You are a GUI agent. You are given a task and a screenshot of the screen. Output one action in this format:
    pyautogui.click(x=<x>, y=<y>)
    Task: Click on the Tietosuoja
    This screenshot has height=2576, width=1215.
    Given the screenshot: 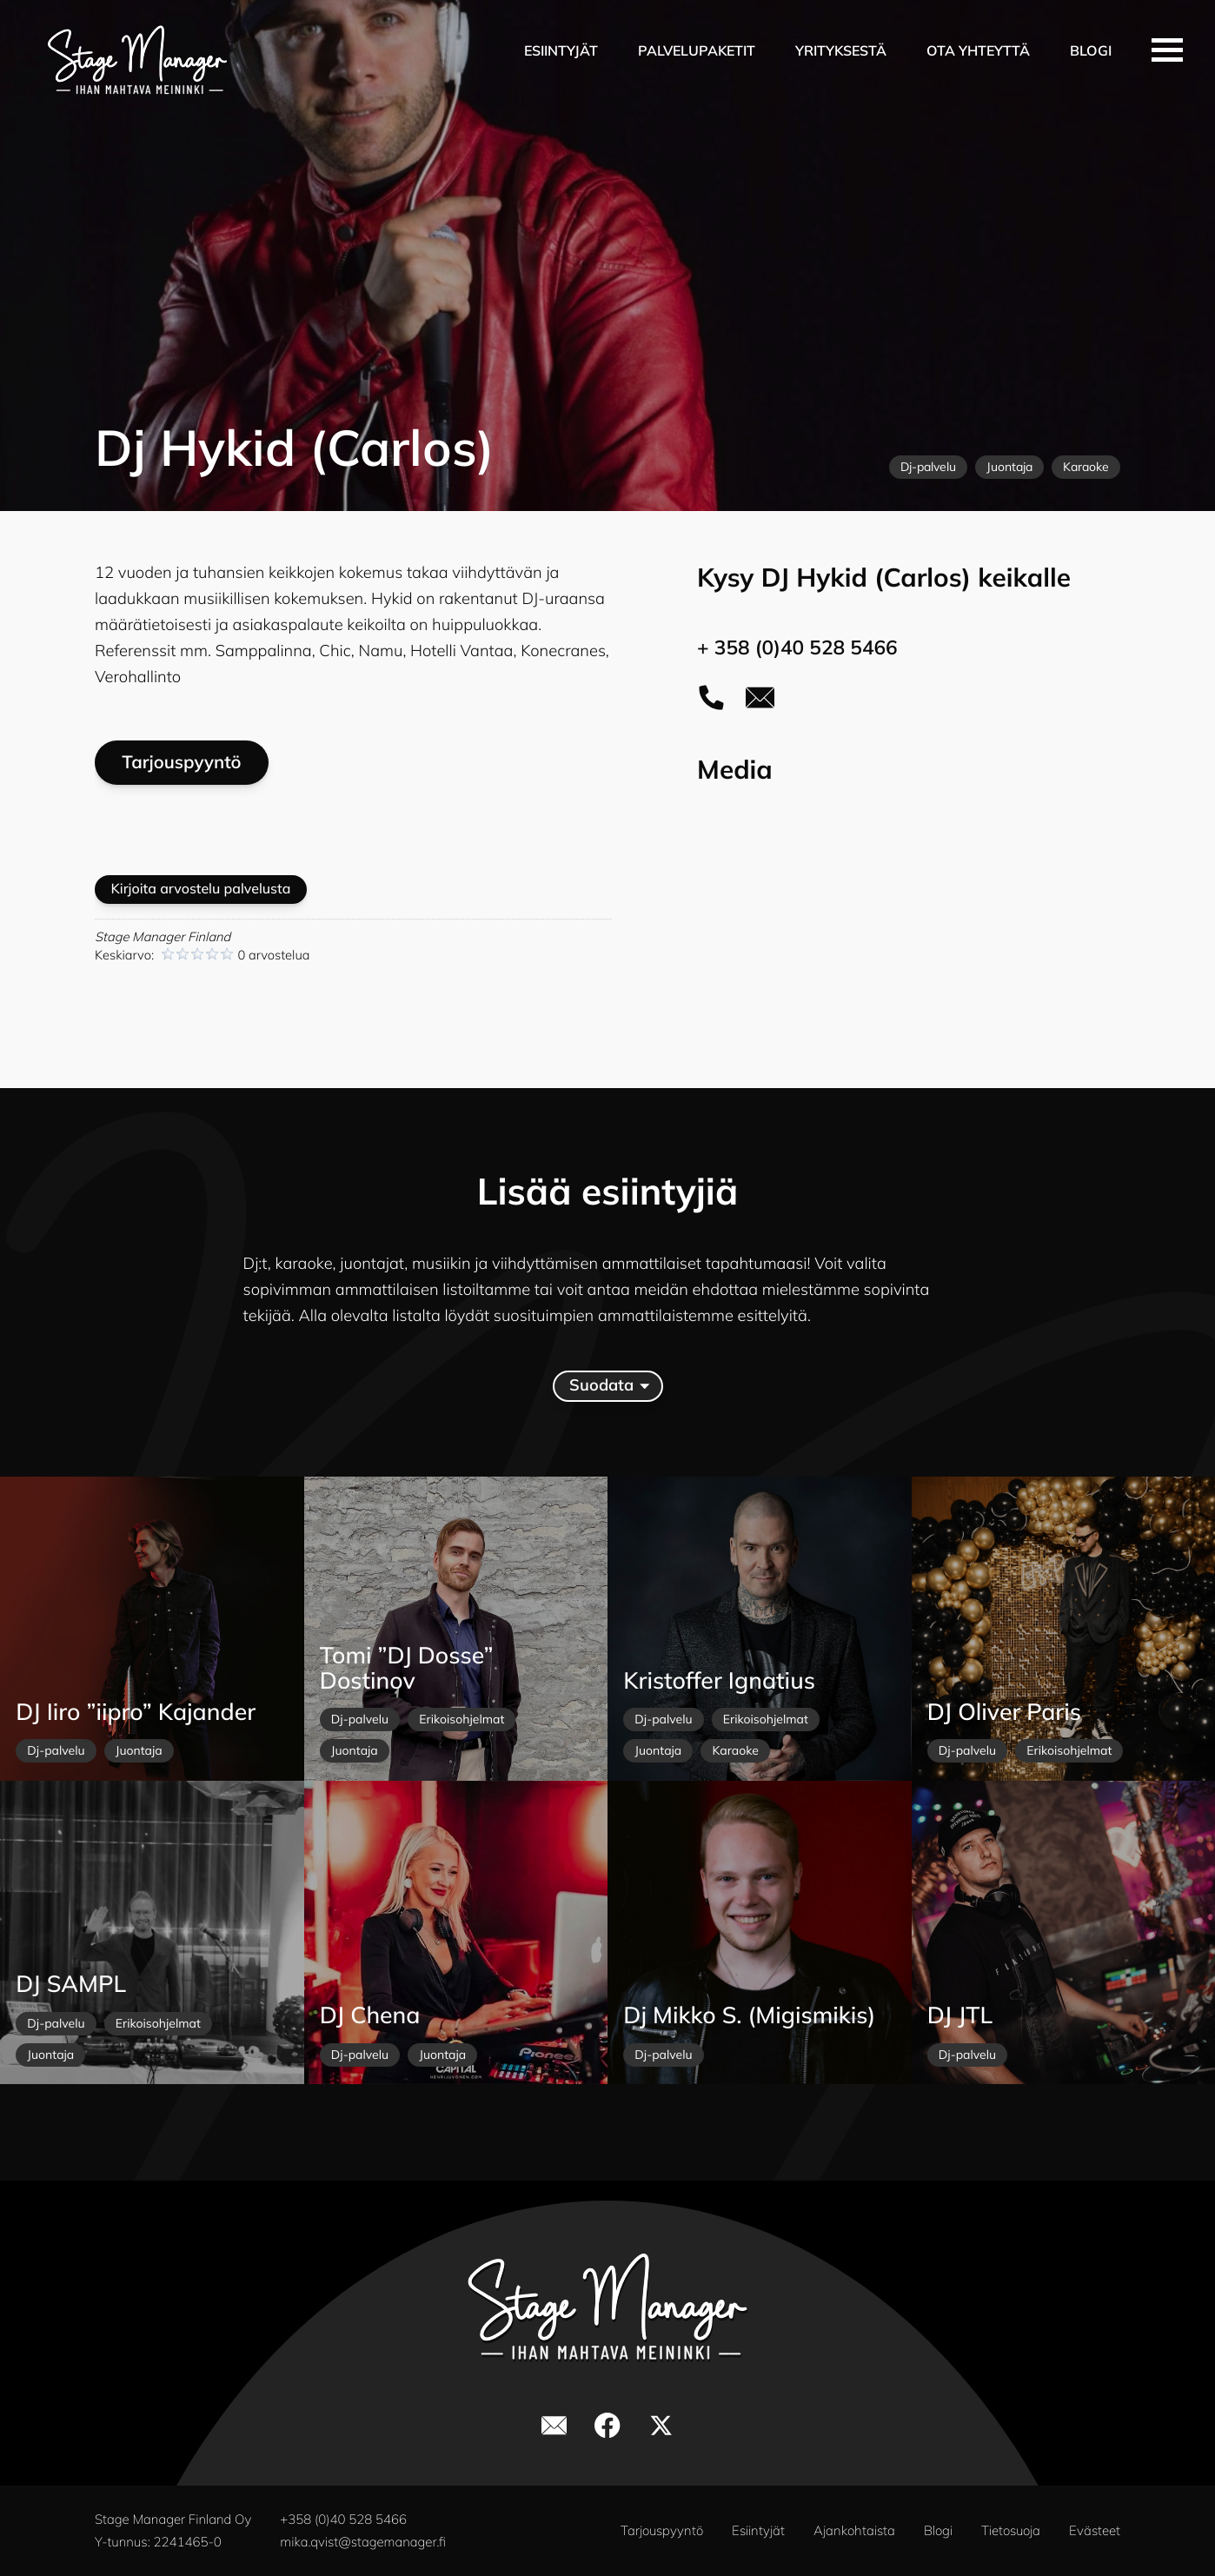 What is the action you would take?
    pyautogui.click(x=1010, y=2530)
    